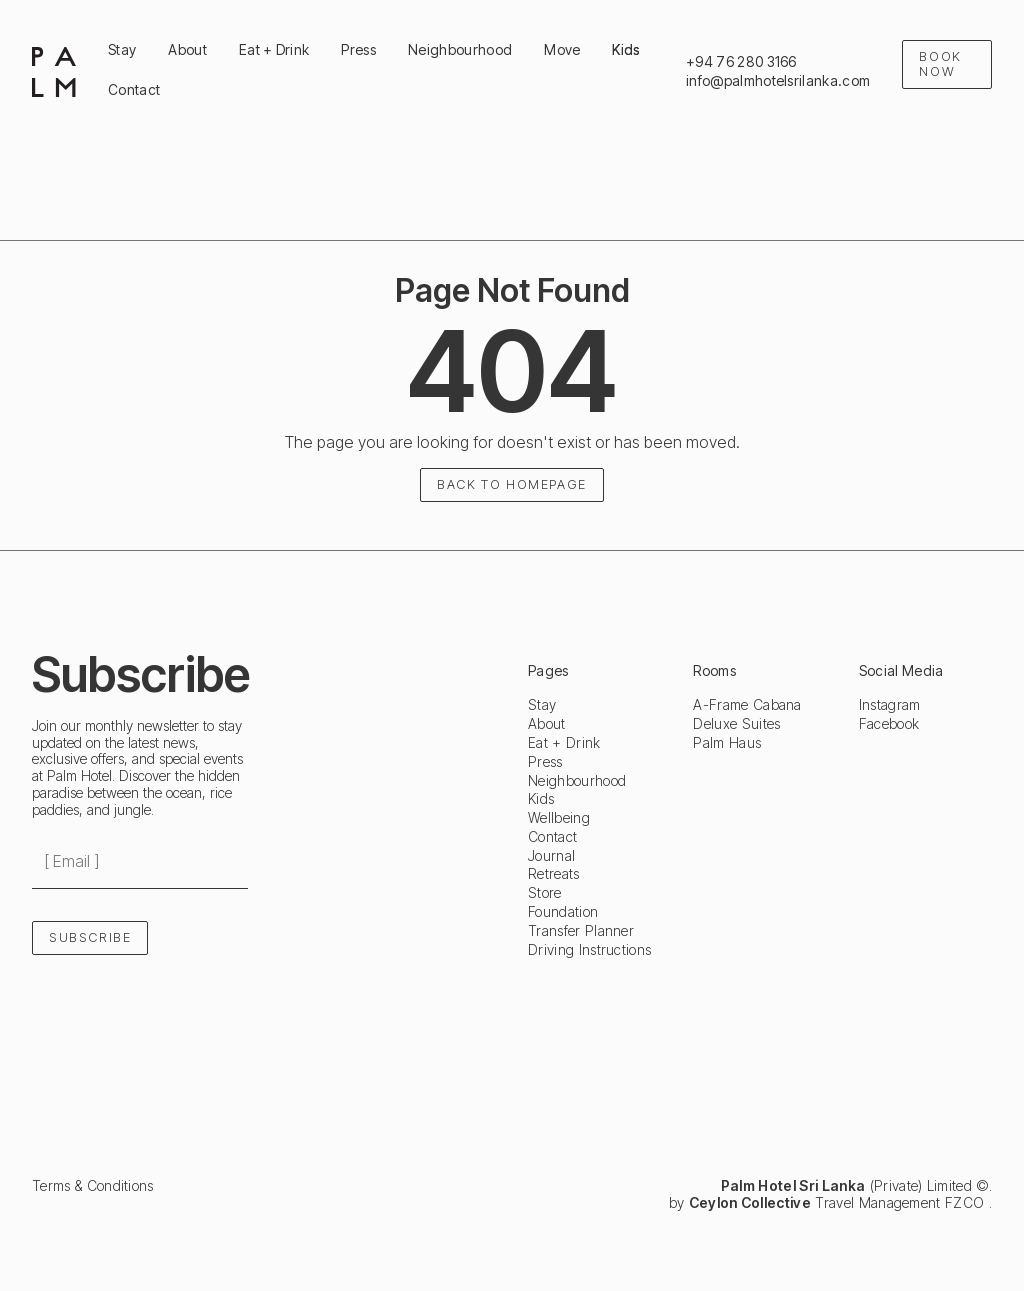 This screenshot has width=1024, height=1291. What do you see at coordinates (559, 818) in the screenshot?
I see `Wellbeing` at bounding box center [559, 818].